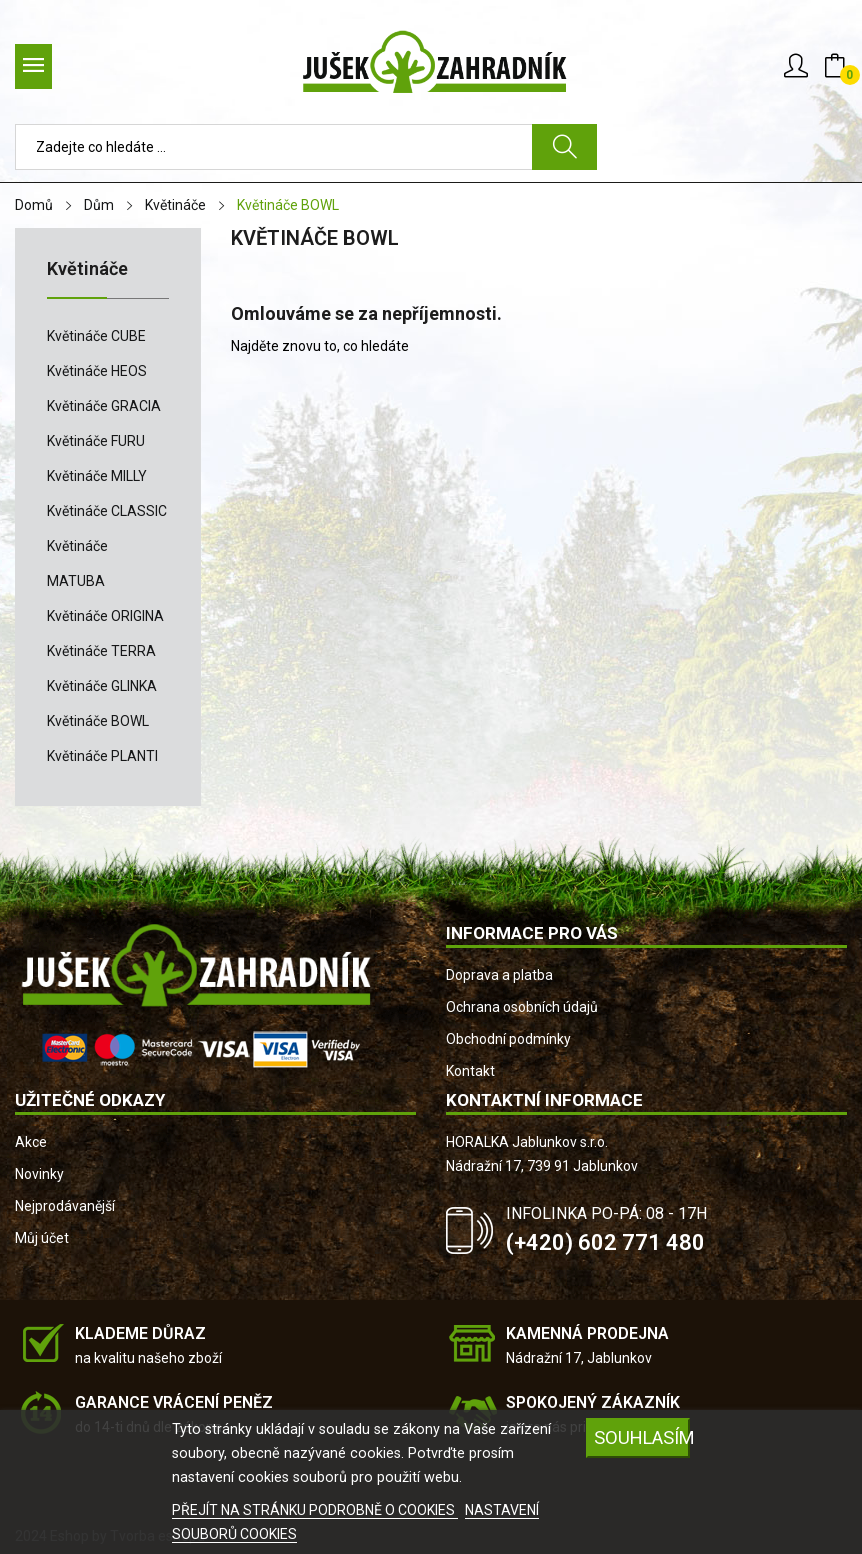 The image size is (862, 1554). Describe the element at coordinates (77, 563) in the screenshot. I see `Květináče MATUBA` at that location.